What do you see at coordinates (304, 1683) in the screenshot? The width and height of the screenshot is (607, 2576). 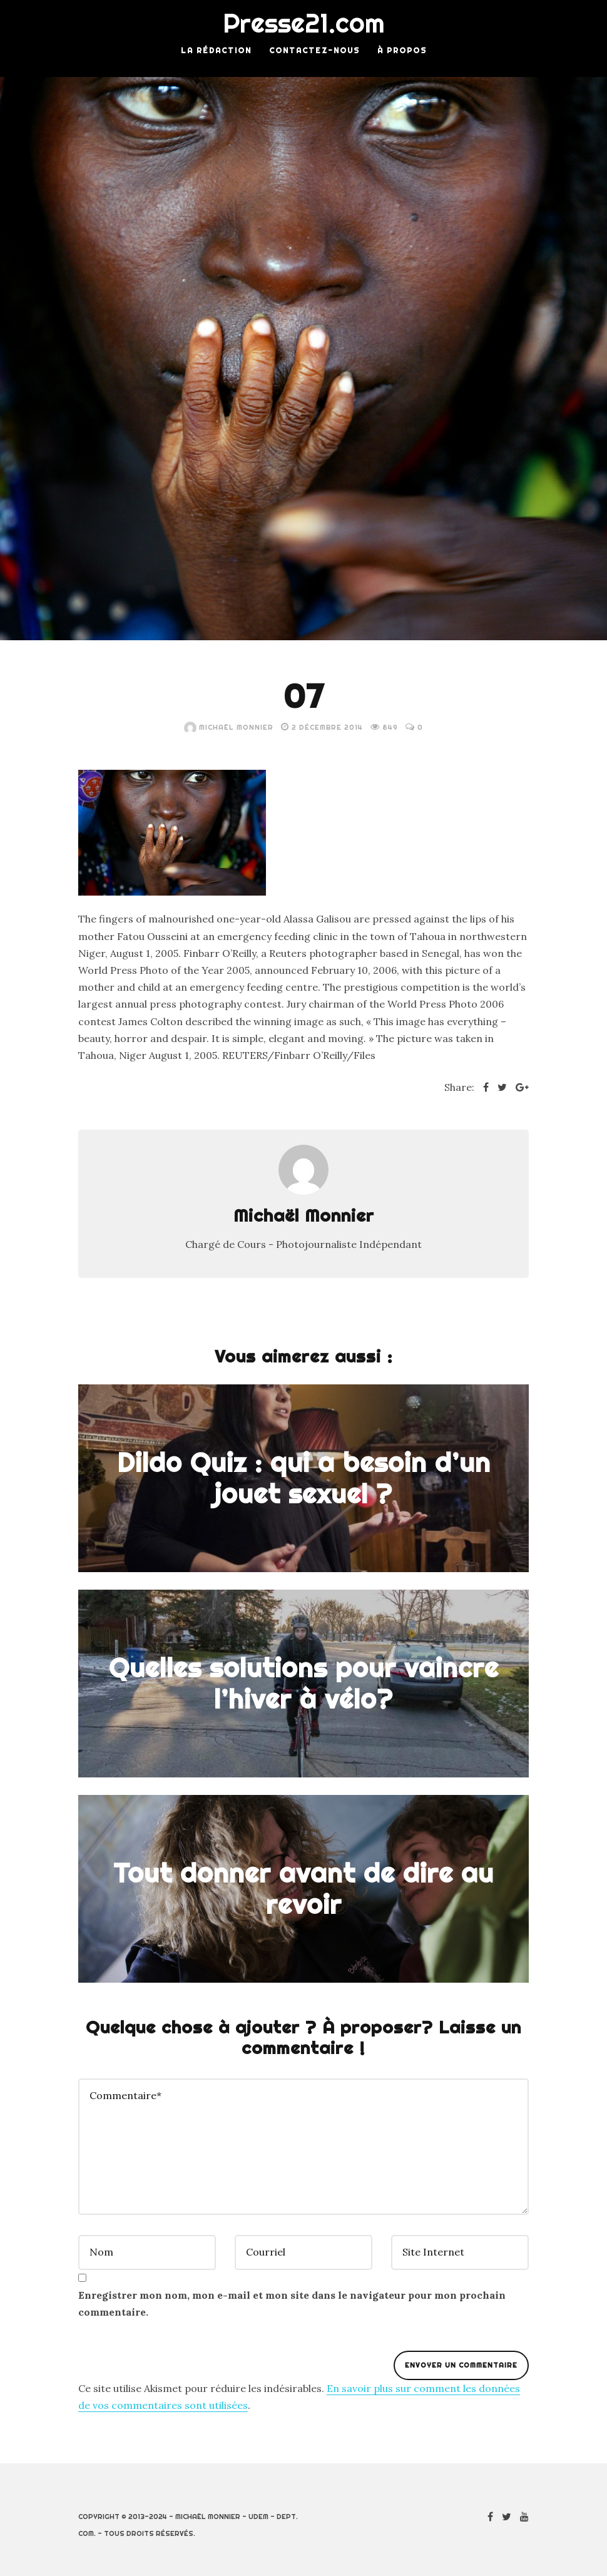 I see `Quelles solutions pour vaincre l’hiver à vélo?` at bounding box center [304, 1683].